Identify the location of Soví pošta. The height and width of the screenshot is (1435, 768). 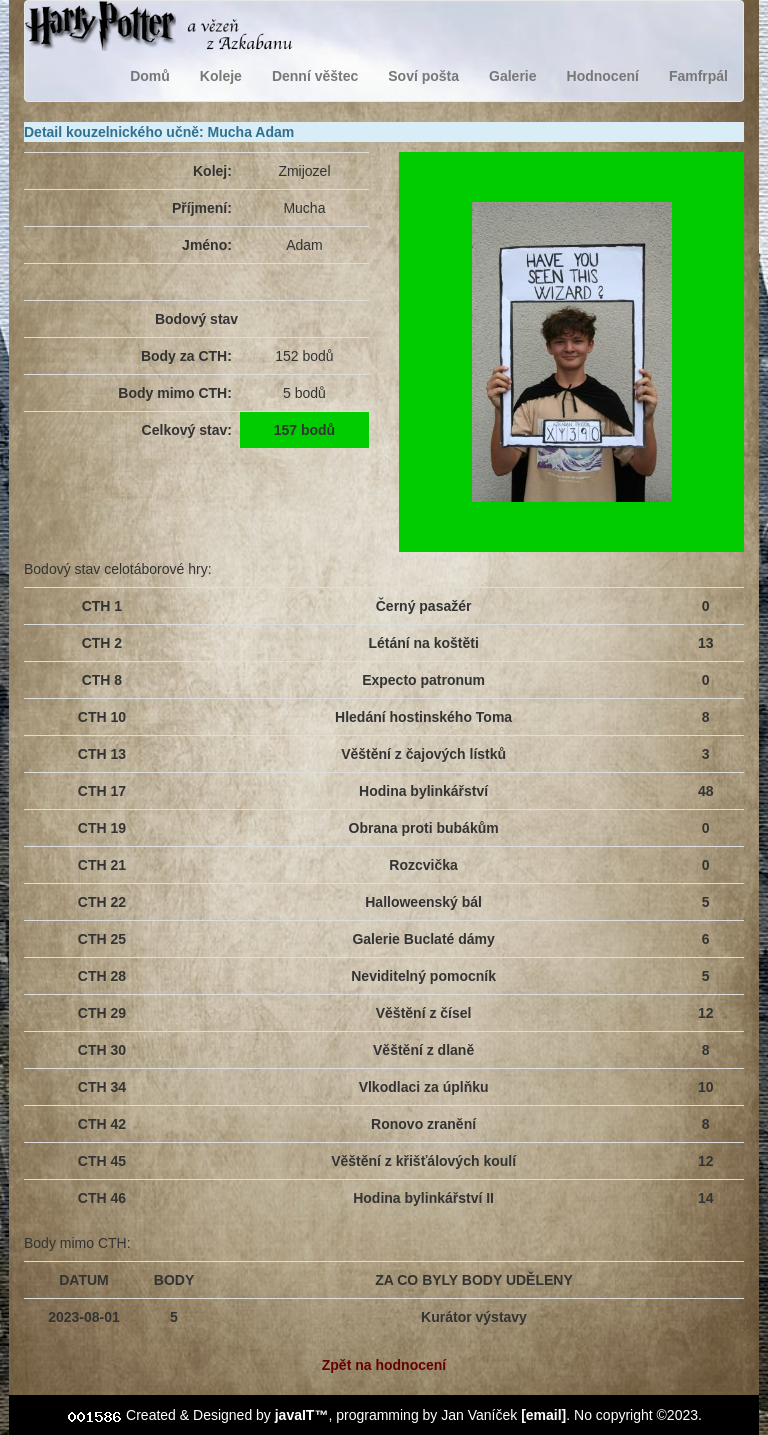
(423, 76).